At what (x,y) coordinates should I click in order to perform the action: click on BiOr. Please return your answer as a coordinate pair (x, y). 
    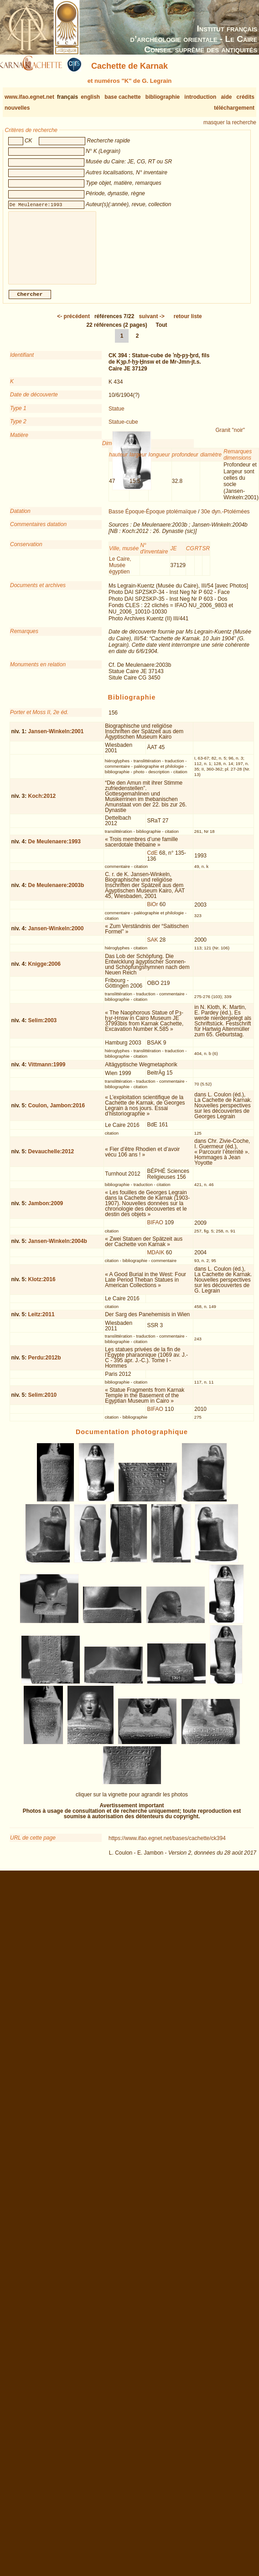
    Looking at the image, I should click on (152, 911).